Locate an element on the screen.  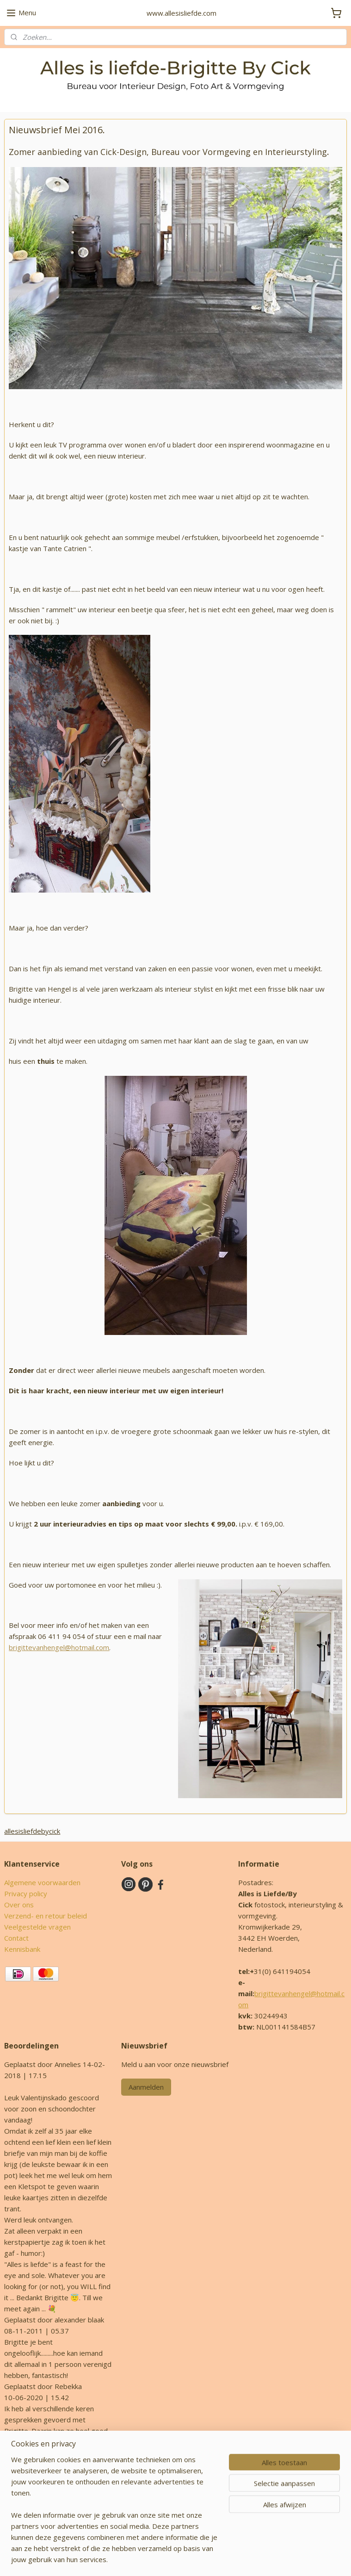
allesisliefdebycick is located at coordinates (32, 1831).